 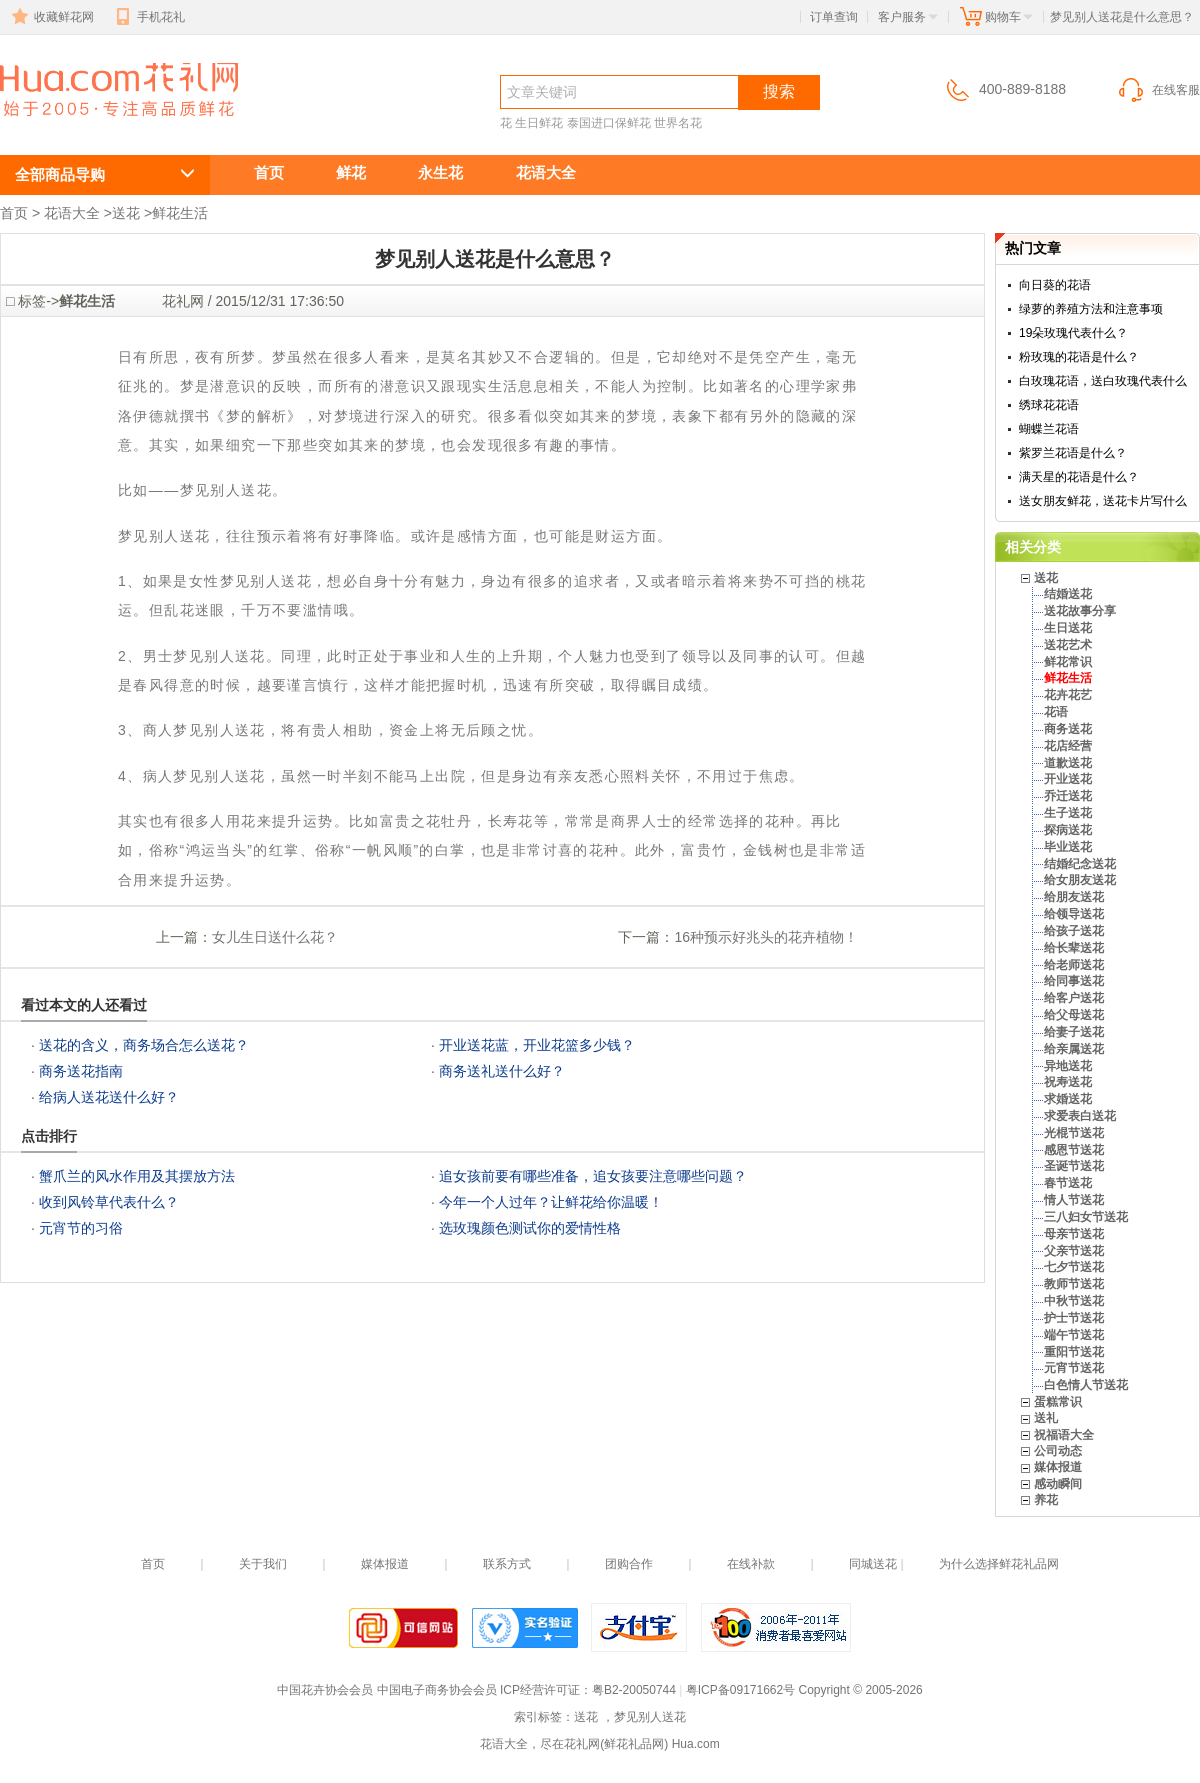 What do you see at coordinates (1074, 1133) in the screenshot?
I see `光棍节送花` at bounding box center [1074, 1133].